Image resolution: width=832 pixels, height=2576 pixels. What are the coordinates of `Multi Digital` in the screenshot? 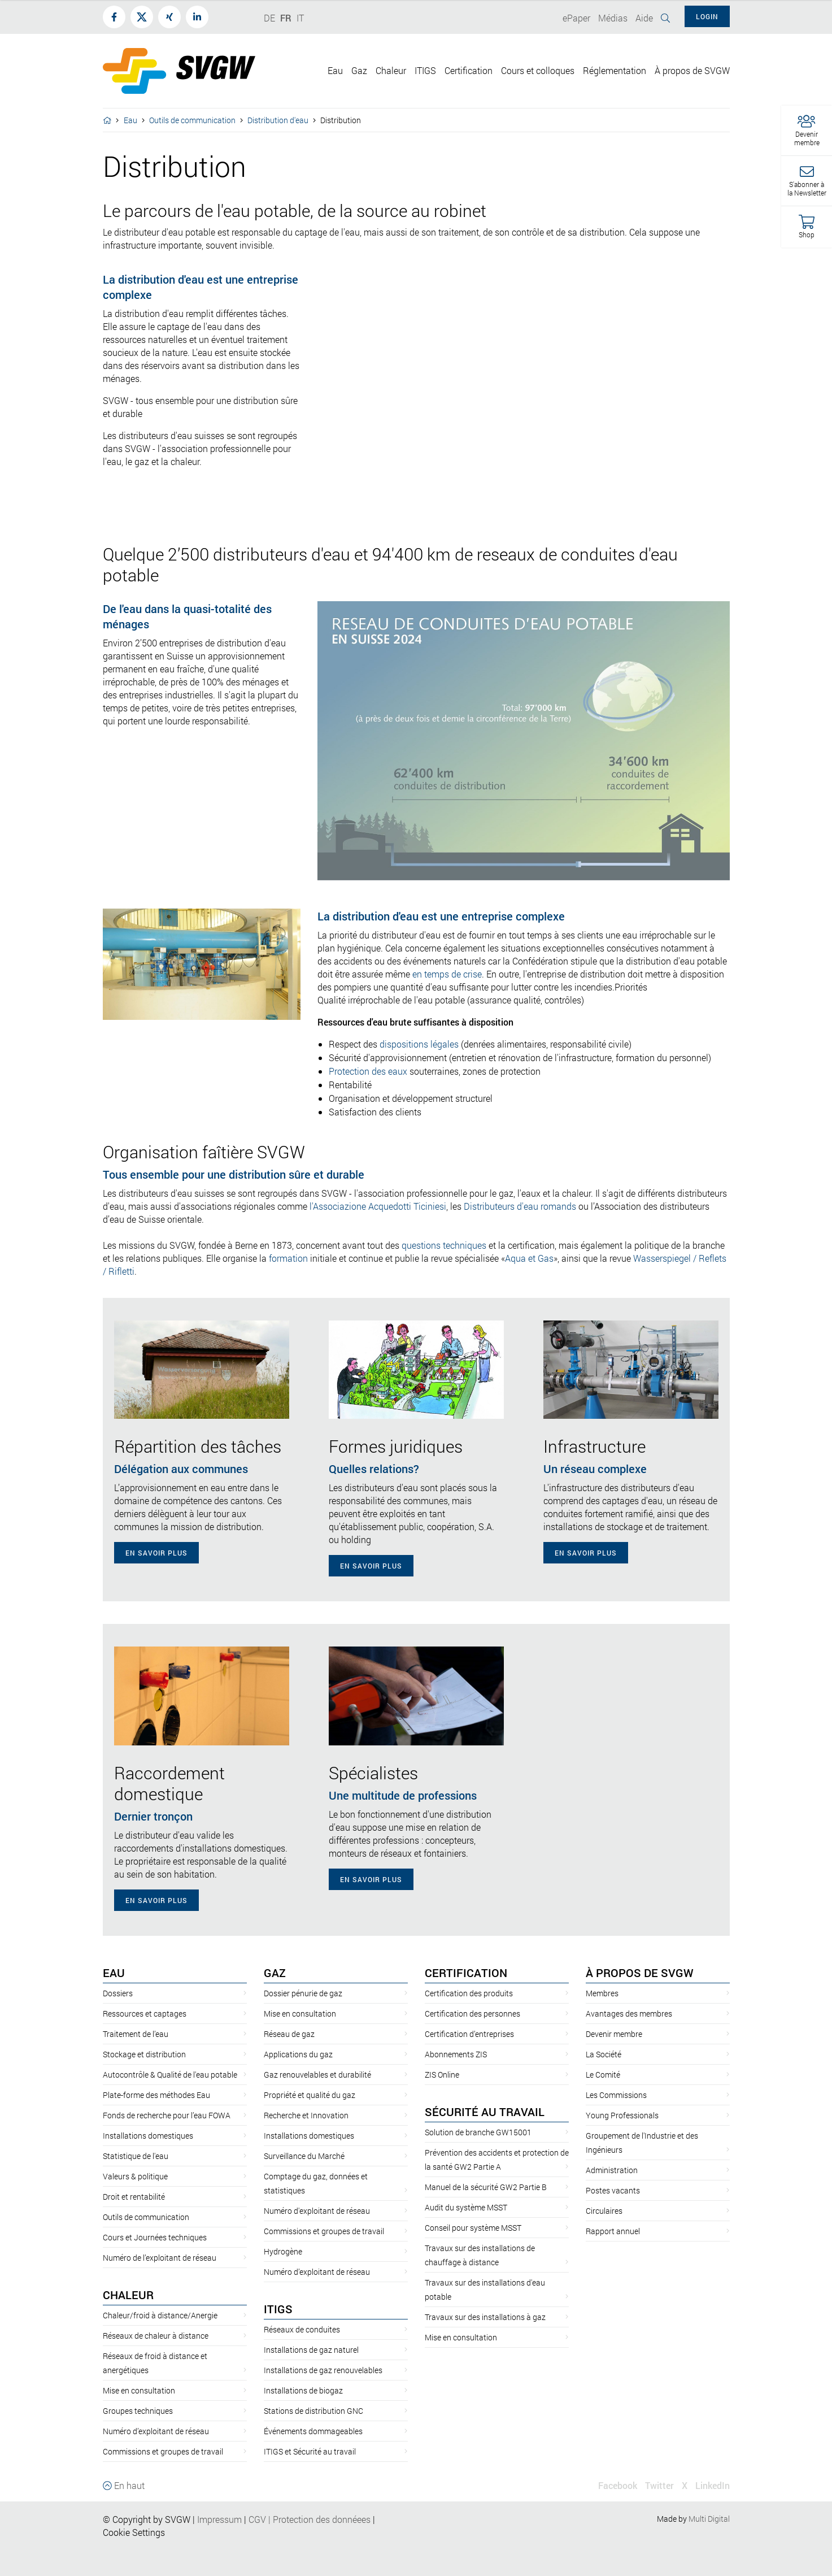 It's located at (709, 2518).